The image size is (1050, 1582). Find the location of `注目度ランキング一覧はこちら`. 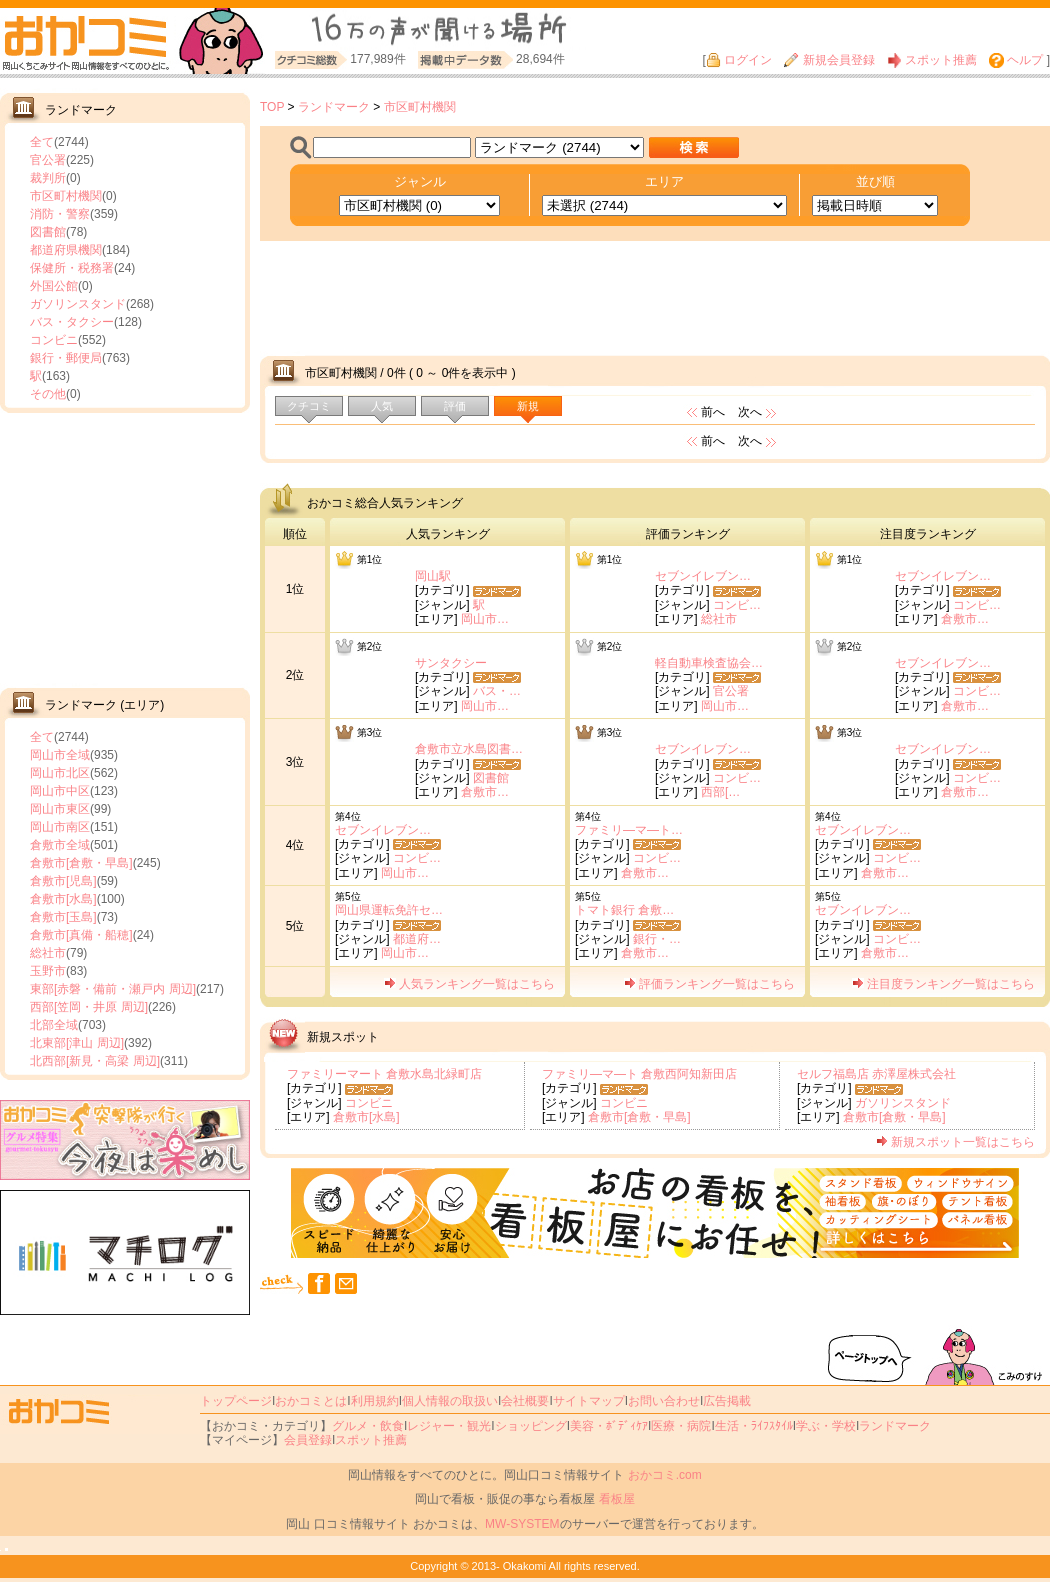

注目度ランキング一覧はこちら is located at coordinates (943, 984).